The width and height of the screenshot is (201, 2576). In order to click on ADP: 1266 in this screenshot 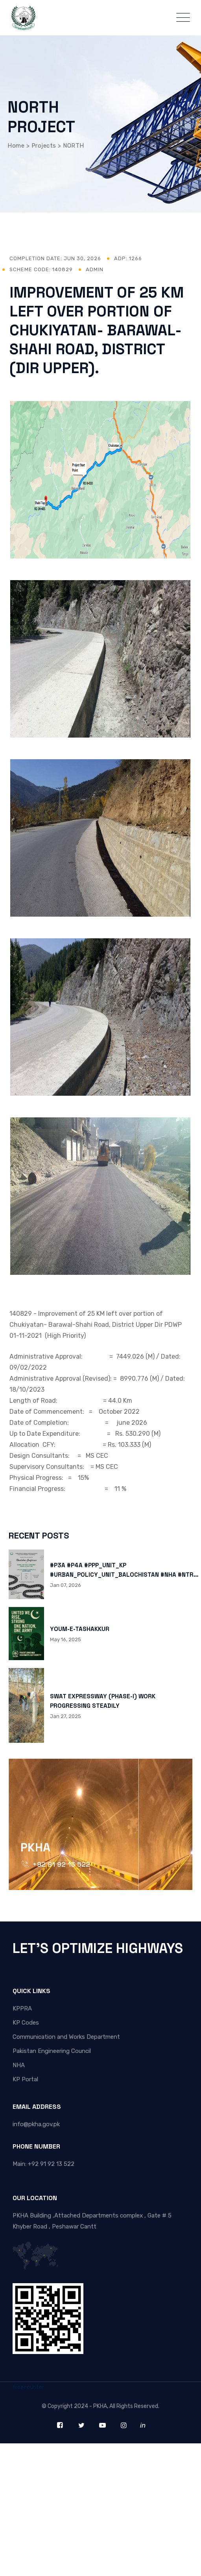, I will do `click(128, 258)`.